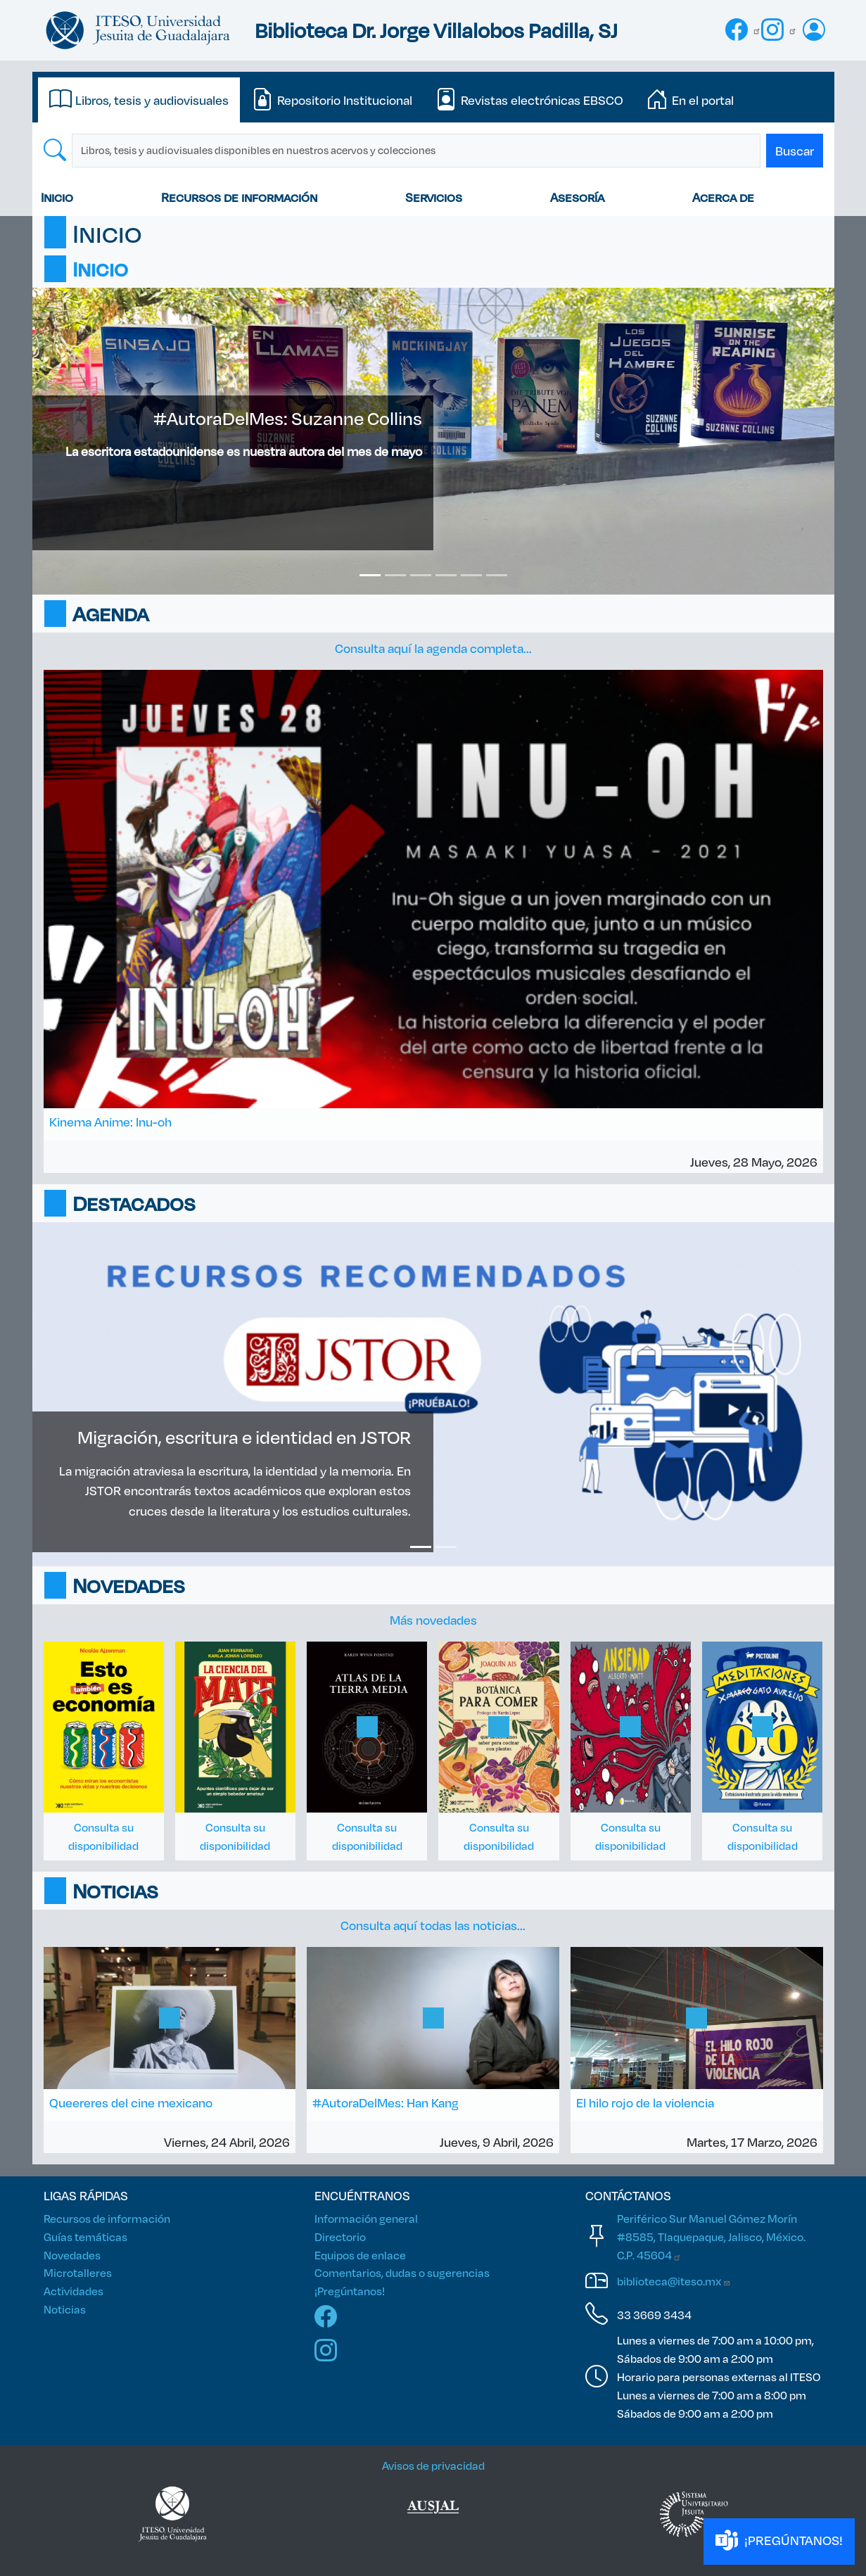 This screenshot has height=2576, width=866. What do you see at coordinates (433, 1620) in the screenshot?
I see `Más novedades` at bounding box center [433, 1620].